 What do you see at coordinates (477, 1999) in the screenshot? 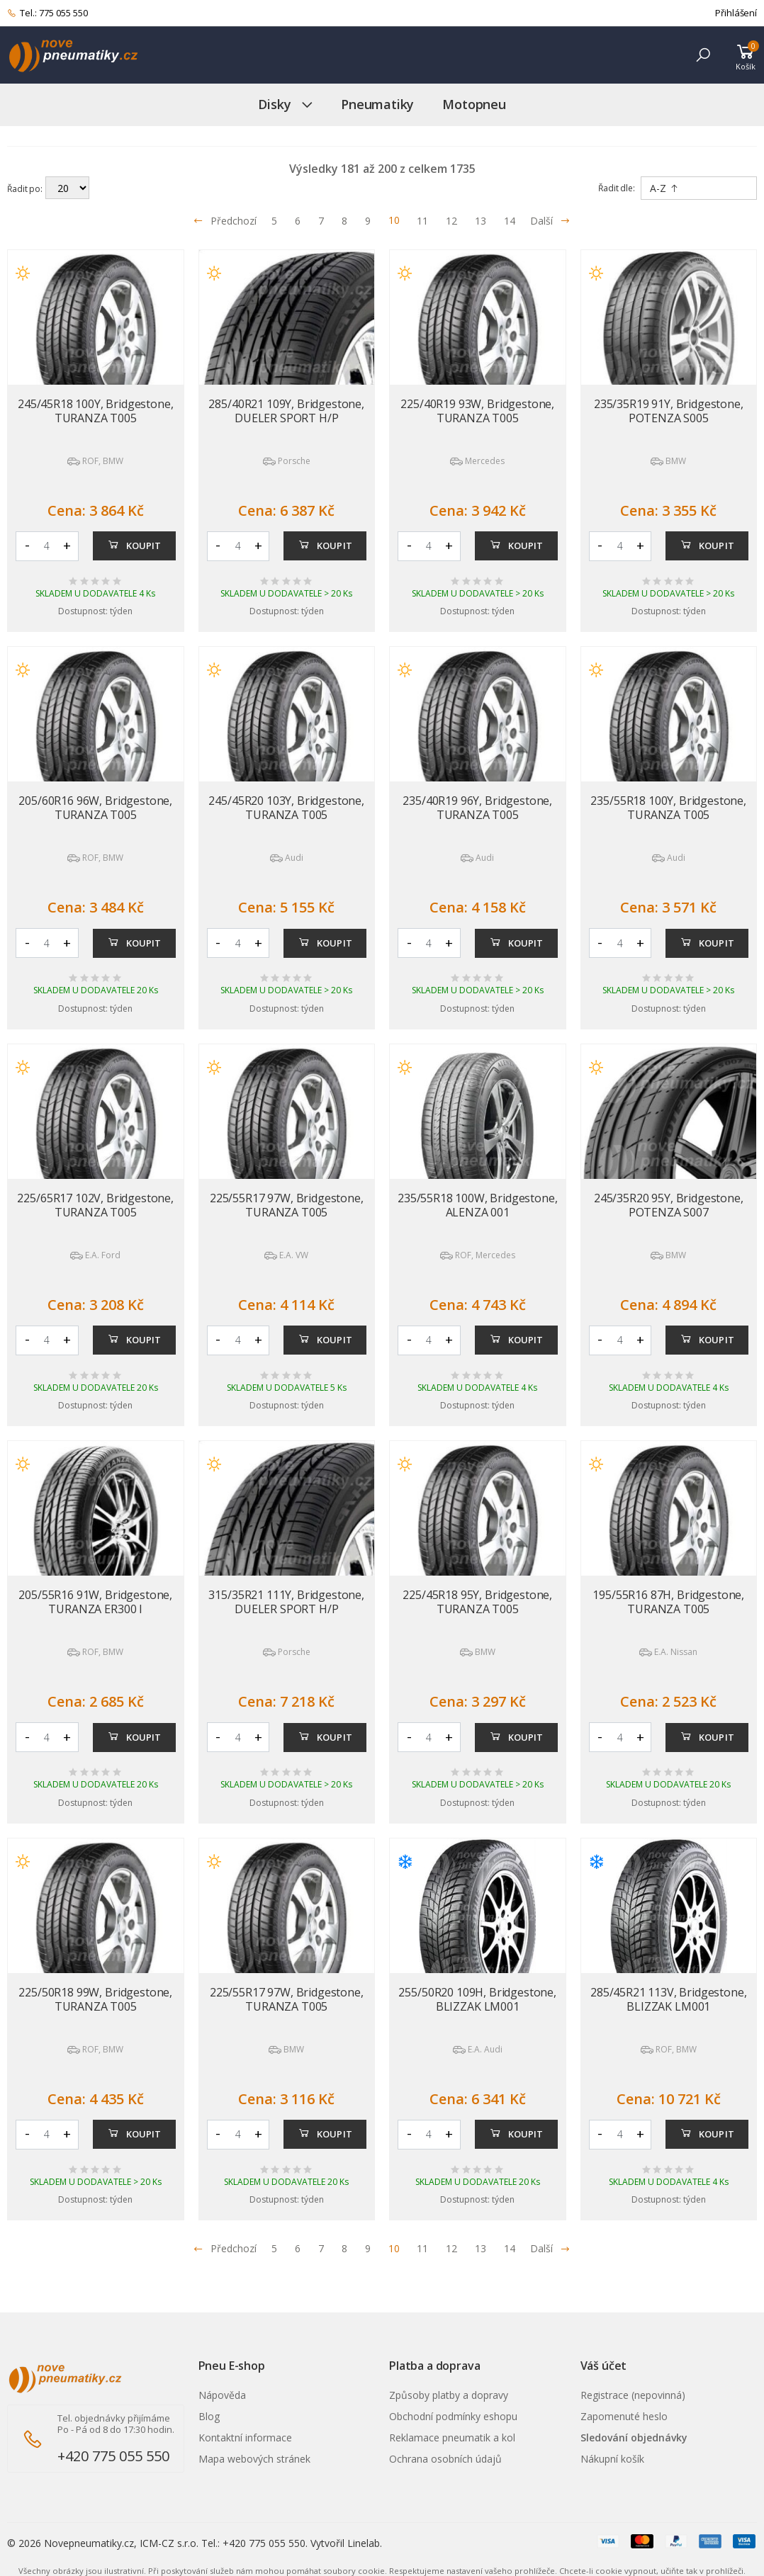
I see `255/50R20 109H, Bridgestone, BLIZZAK LM001` at bounding box center [477, 1999].